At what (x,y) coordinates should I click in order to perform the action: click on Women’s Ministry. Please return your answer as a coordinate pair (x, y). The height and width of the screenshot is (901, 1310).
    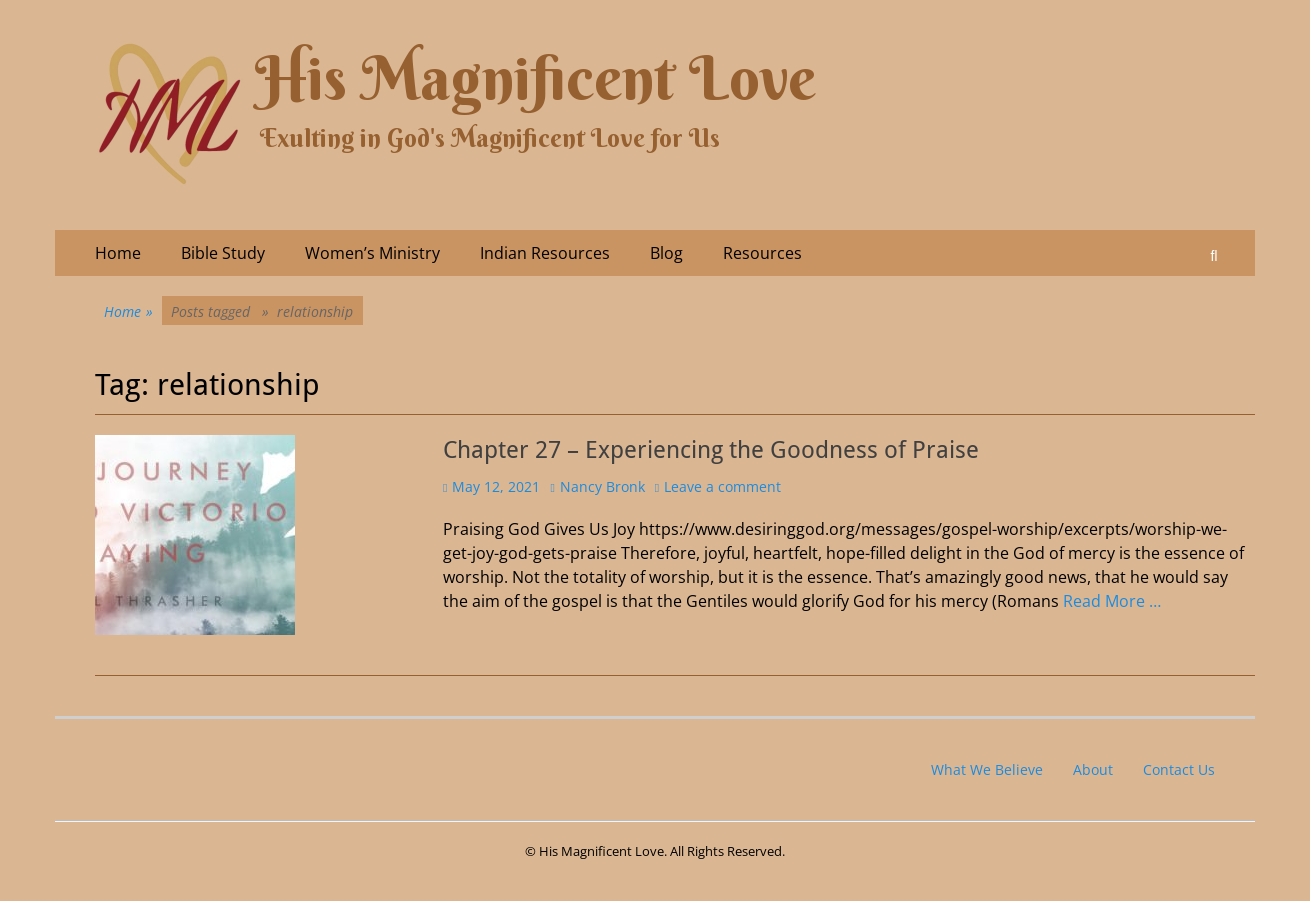
    Looking at the image, I should click on (372, 253).